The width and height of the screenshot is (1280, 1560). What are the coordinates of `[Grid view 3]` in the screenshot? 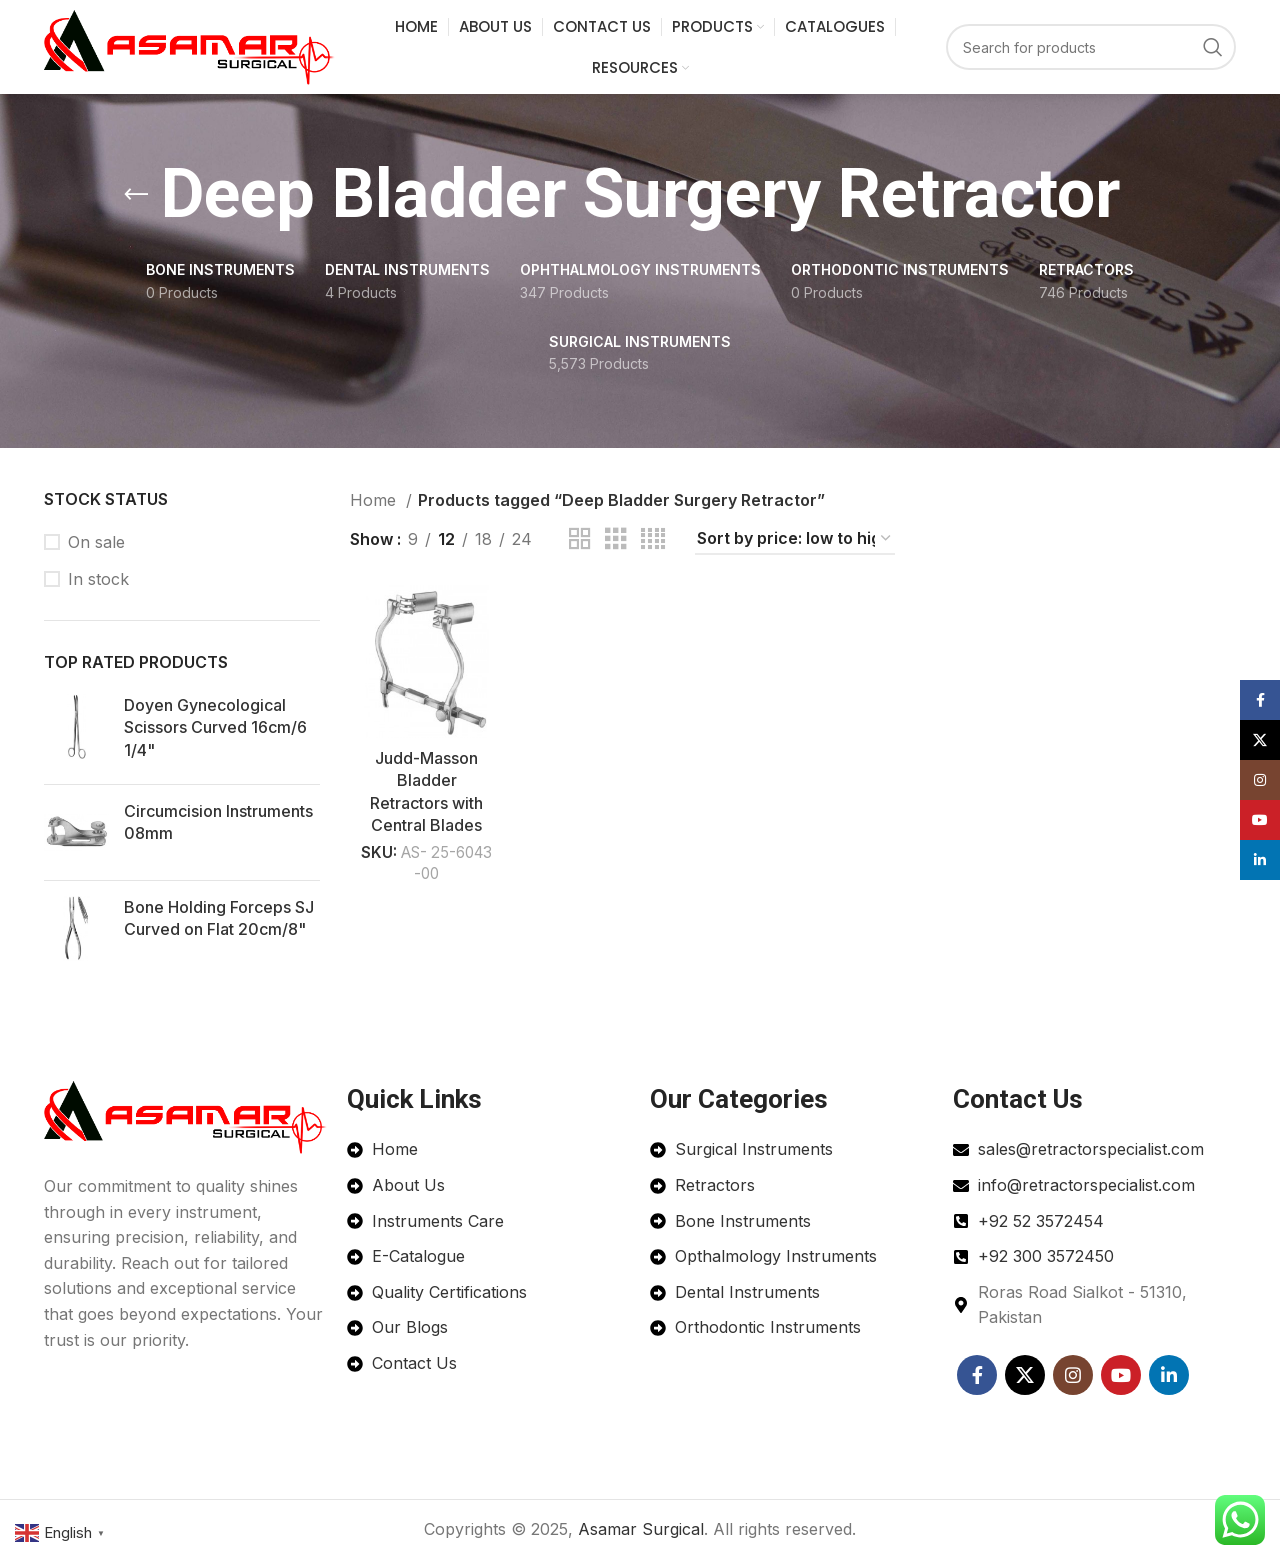 It's located at (616, 540).